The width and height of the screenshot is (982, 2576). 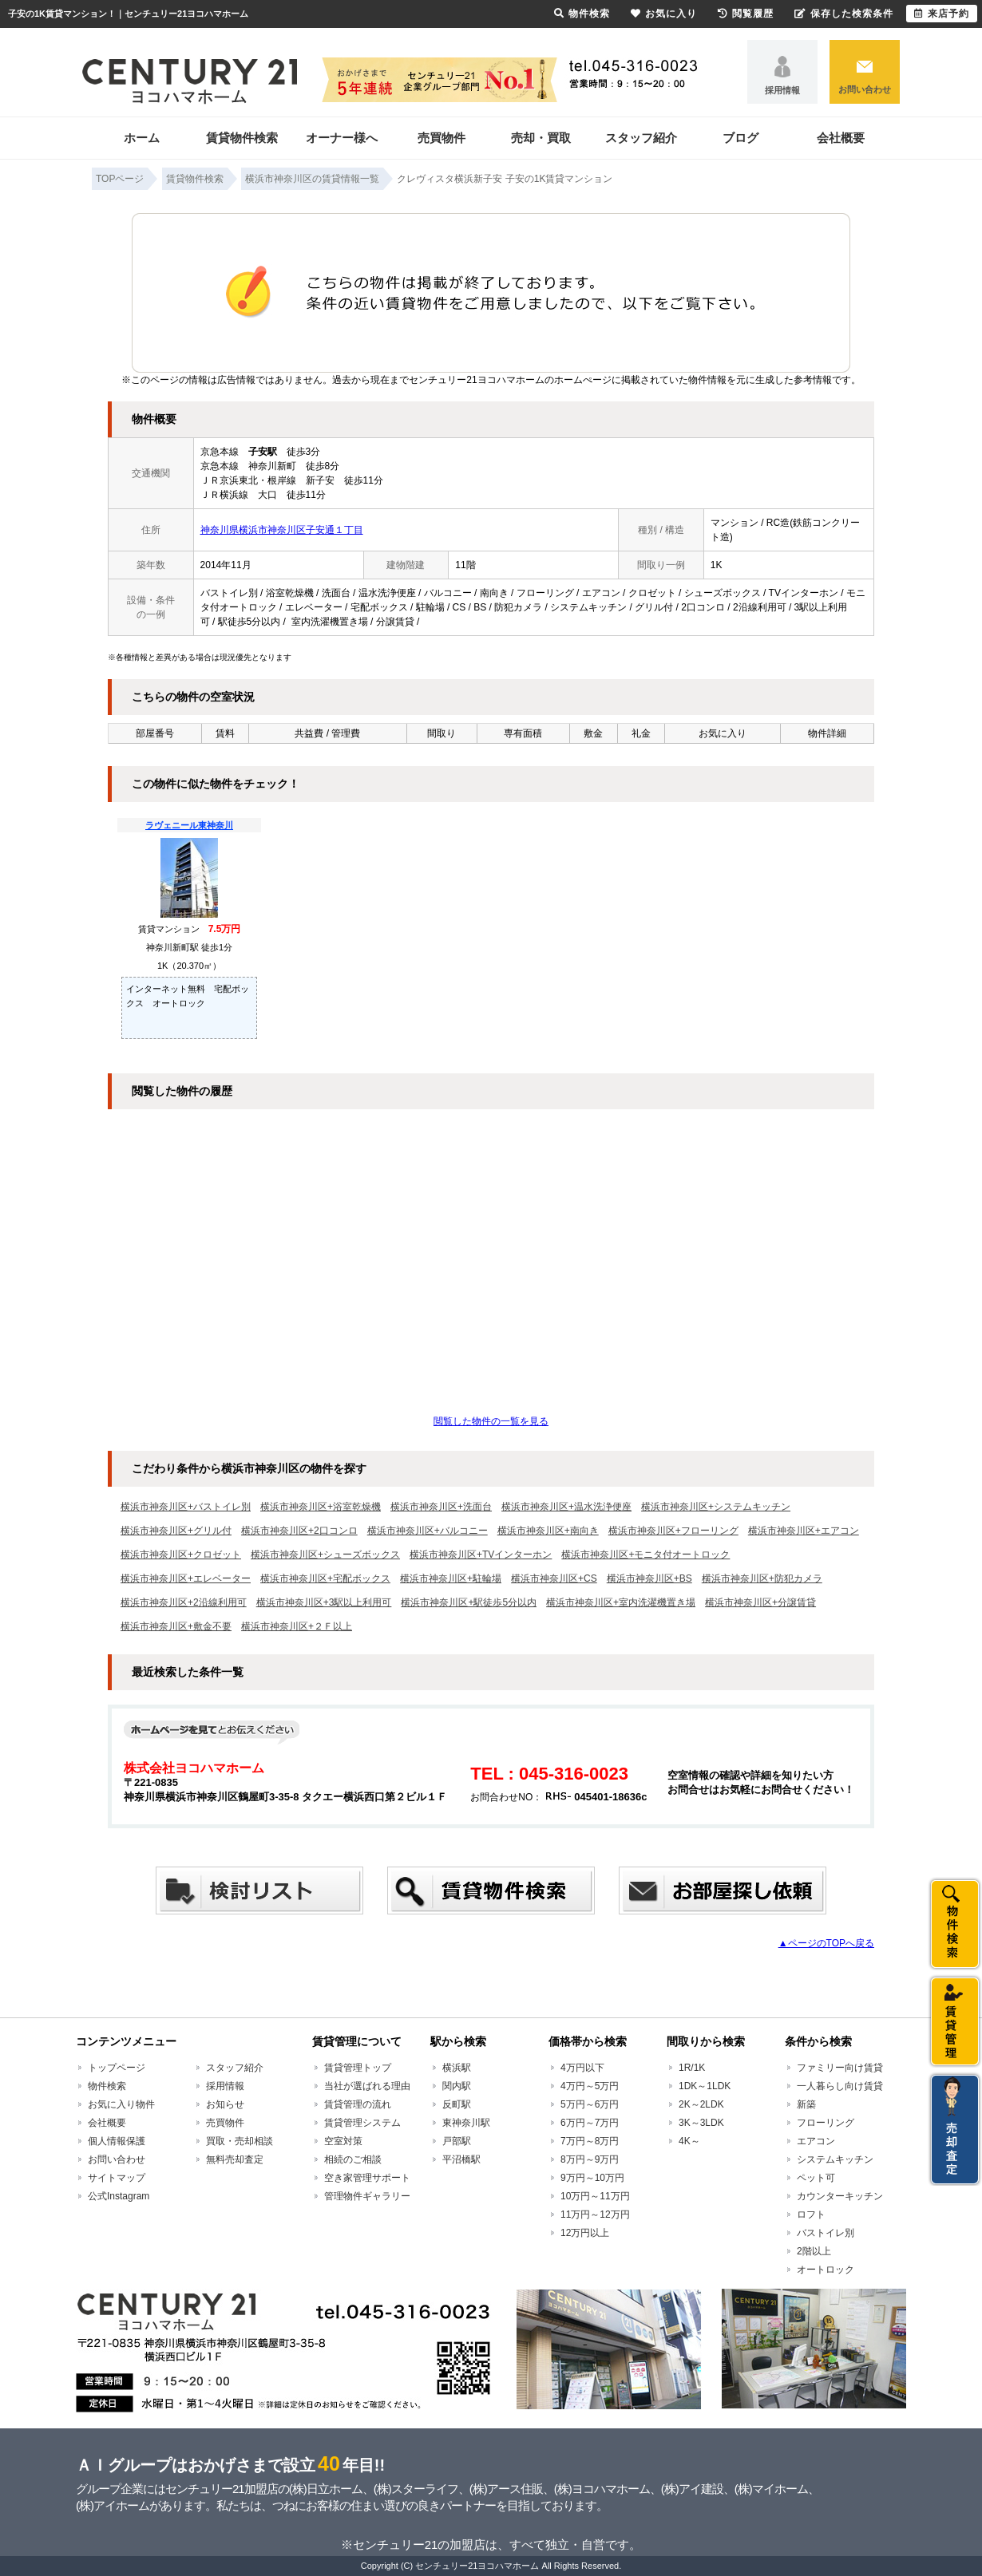 I want to click on 賃貸物件検索, so click(x=242, y=137).